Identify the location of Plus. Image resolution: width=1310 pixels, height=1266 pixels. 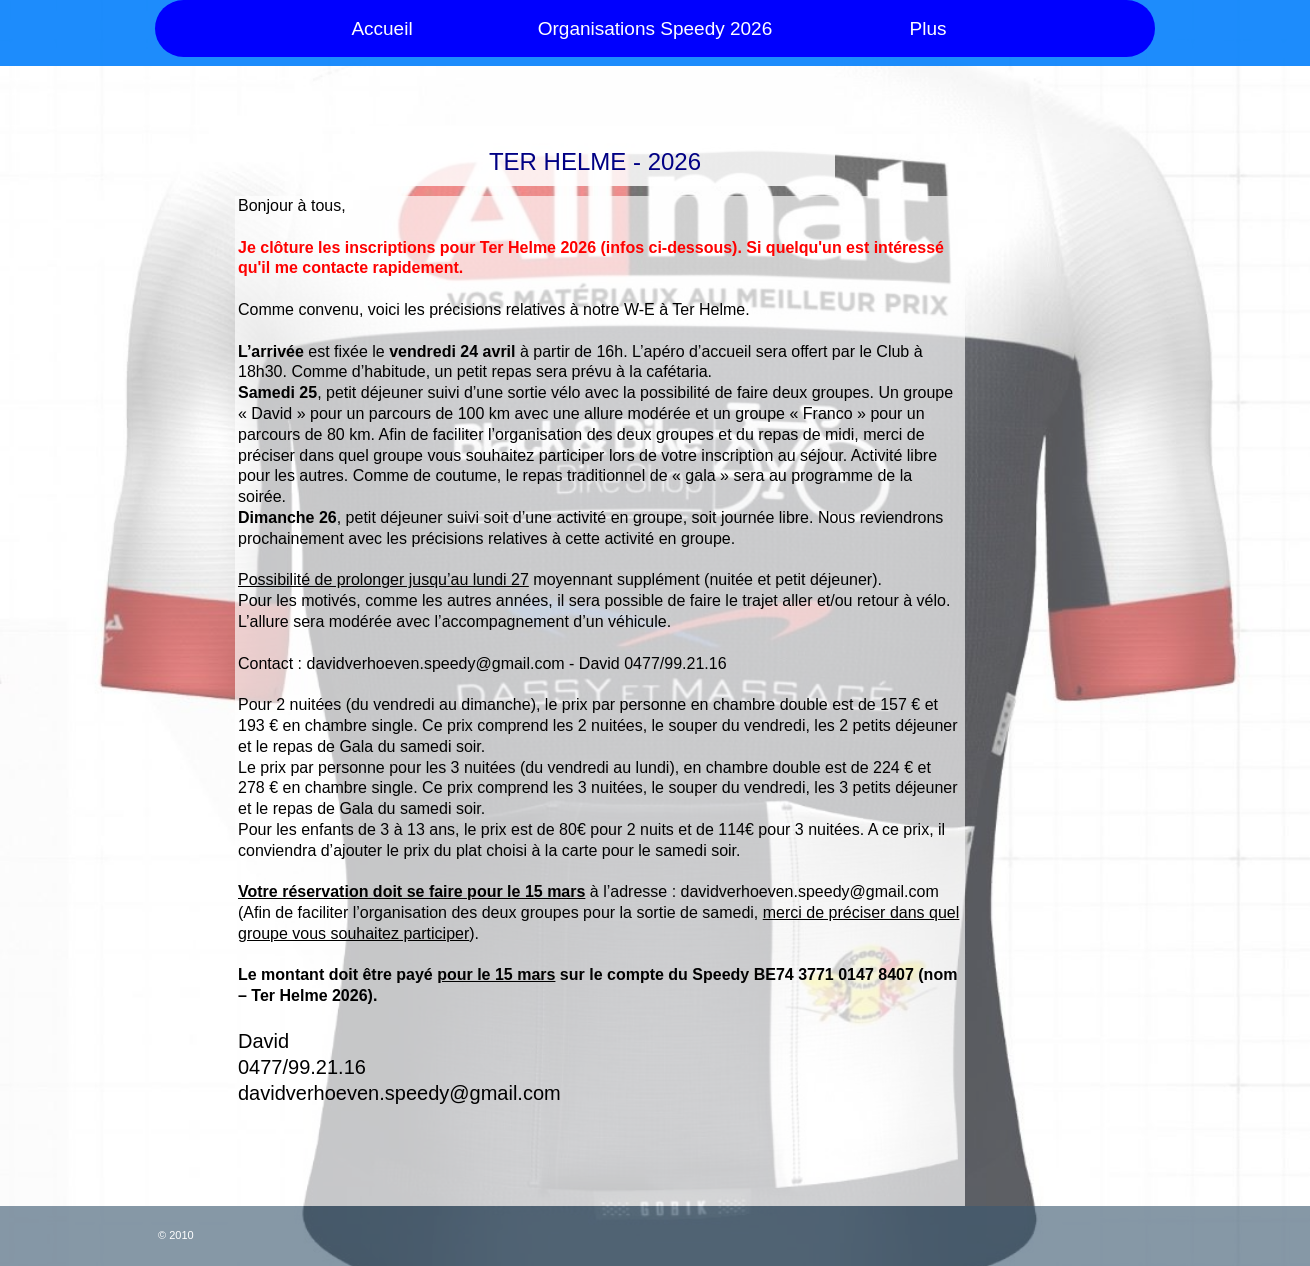
(928, 28).